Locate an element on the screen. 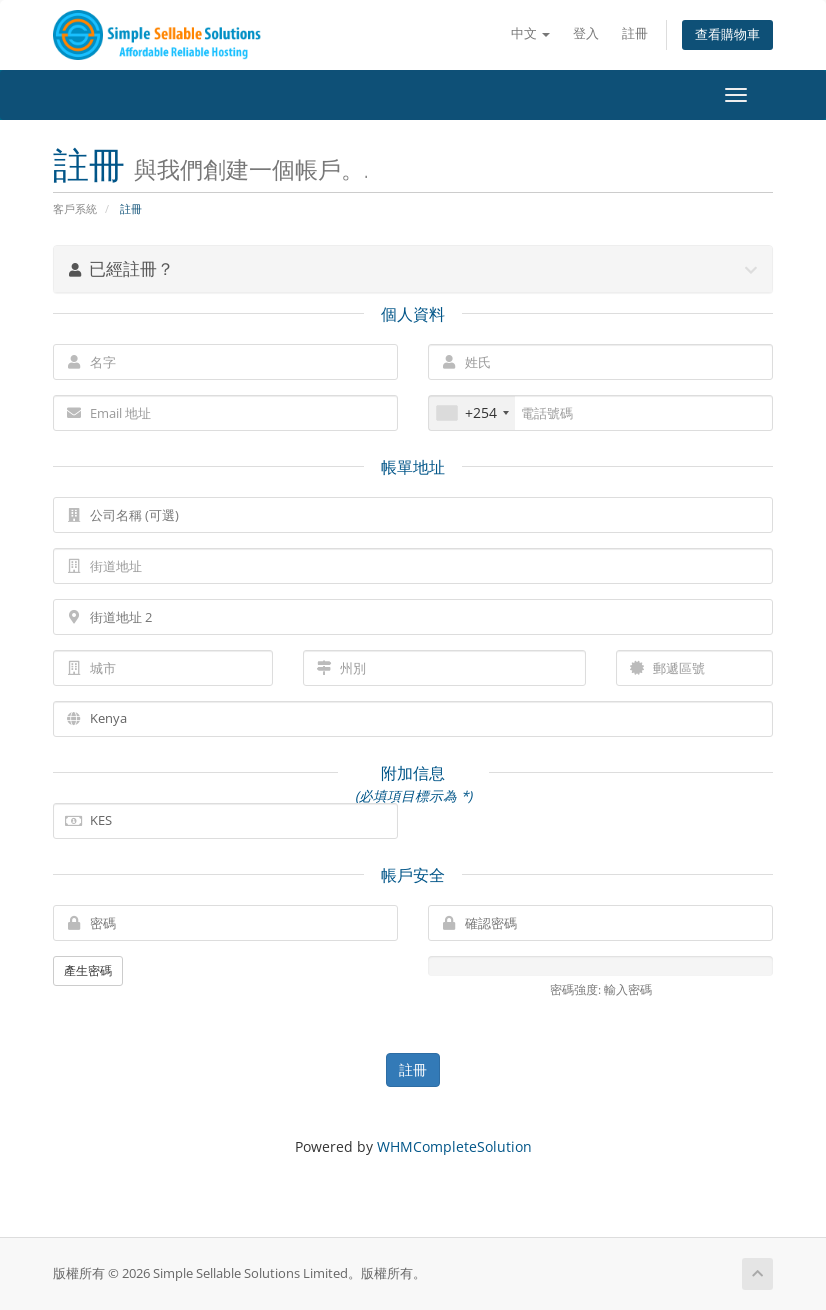  產生密碼 is located at coordinates (88, 970).